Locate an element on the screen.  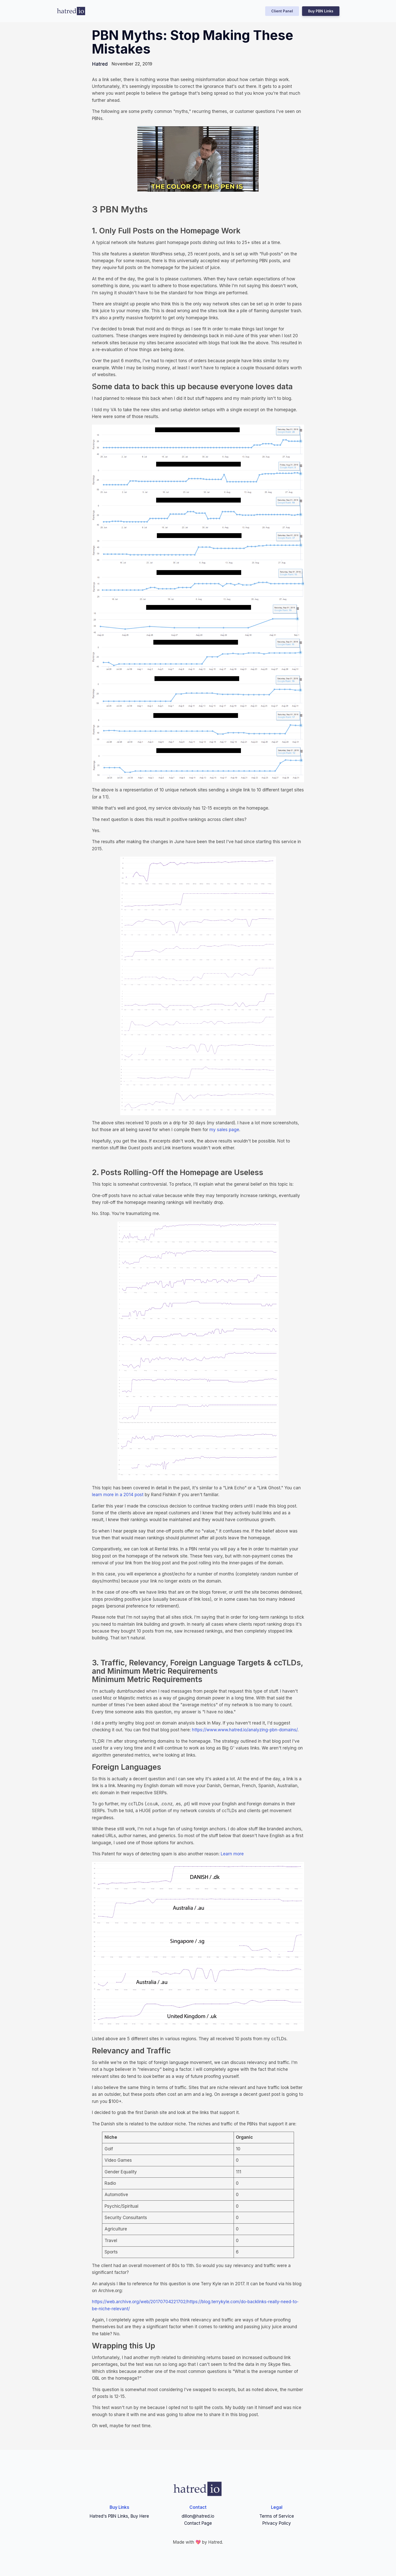
dillon@hatred.io is located at coordinates (198, 2516).